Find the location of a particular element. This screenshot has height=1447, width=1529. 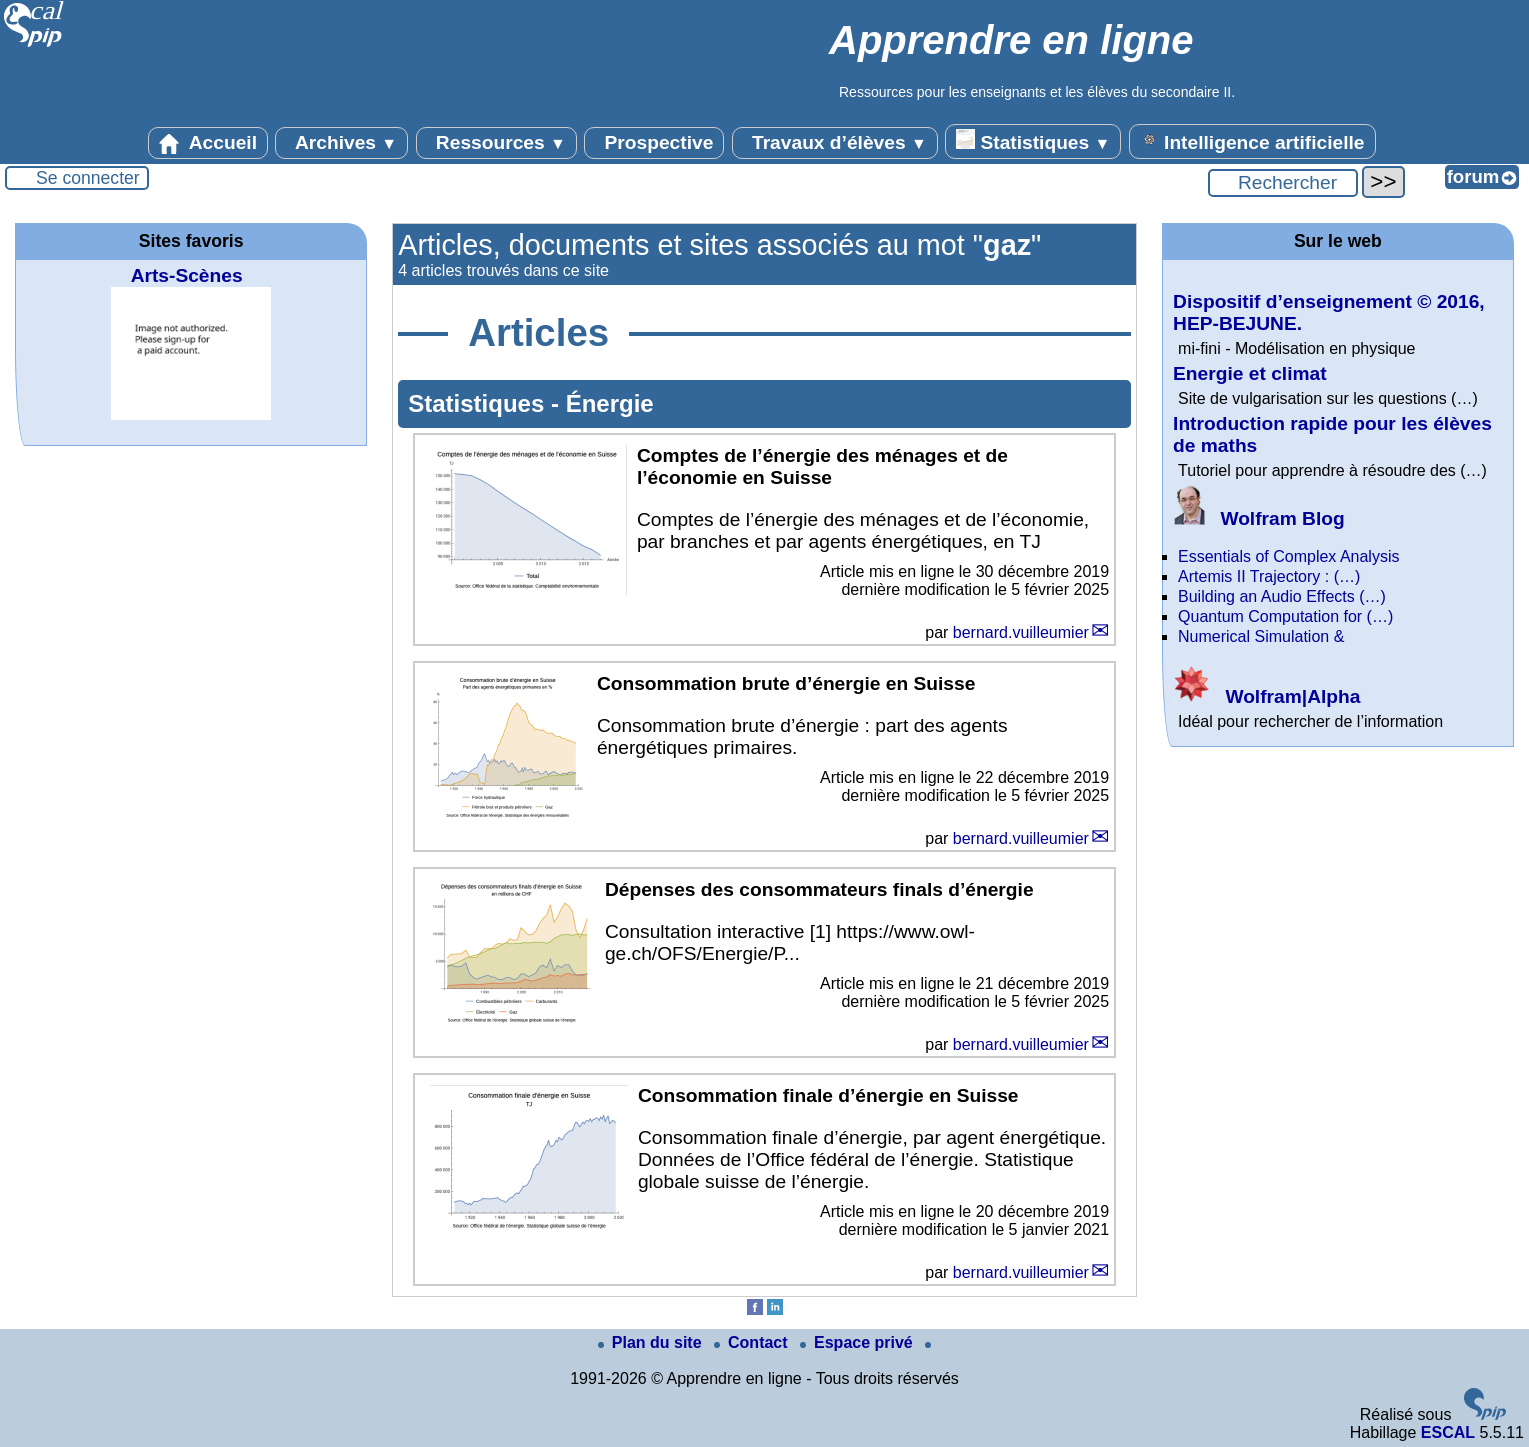

Espace privé is located at coordinates (858, 1342).